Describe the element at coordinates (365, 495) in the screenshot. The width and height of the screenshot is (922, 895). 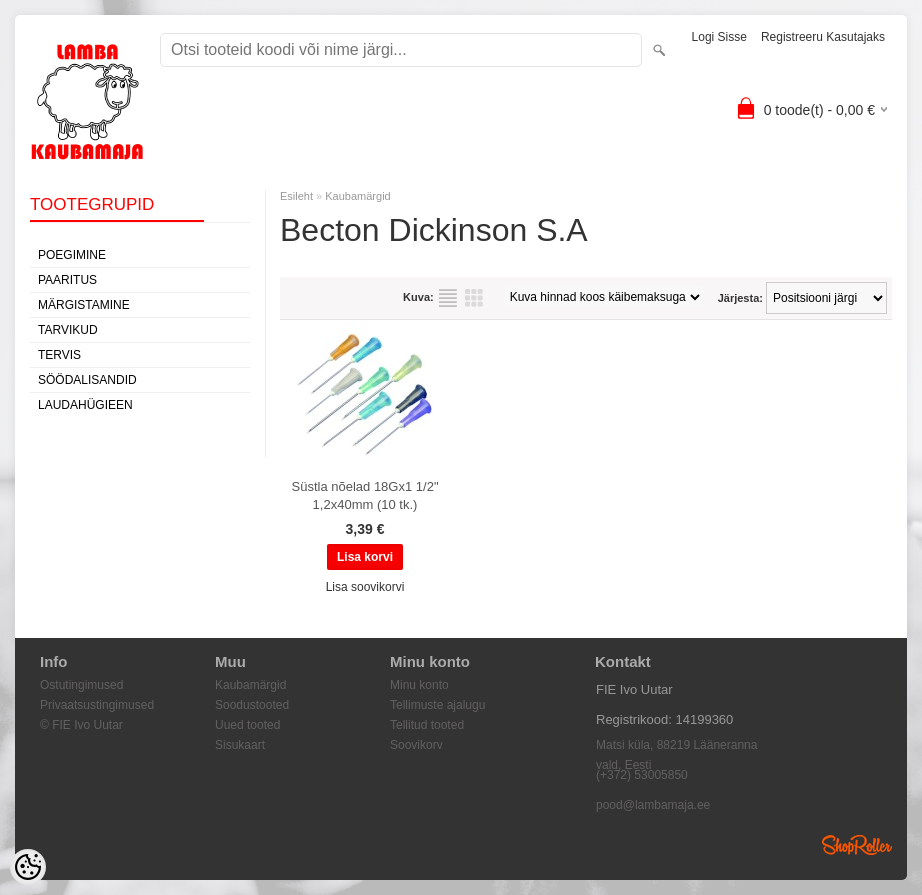
I see `Süstla nõelad 18Gx1 1/2" 1,2x40mm (10 tk.)` at that location.